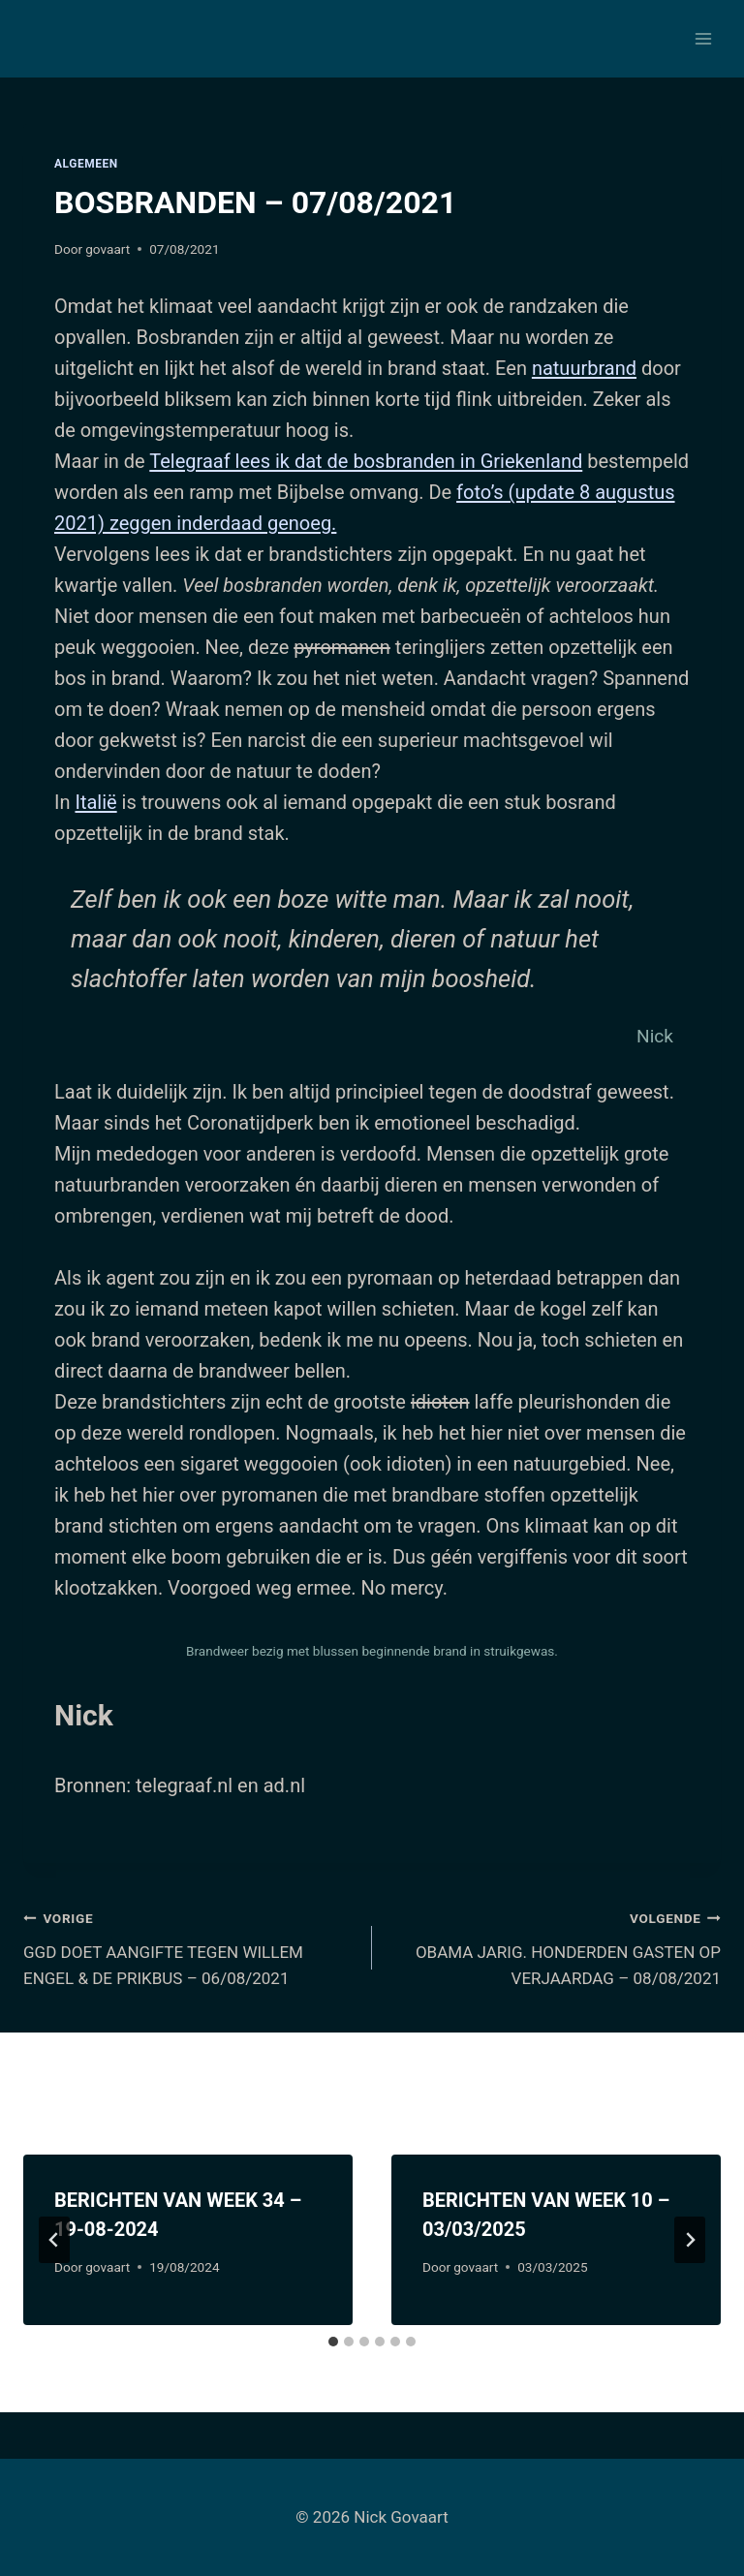 This screenshot has height=2576, width=744. I want to click on Italië, so click(95, 802).